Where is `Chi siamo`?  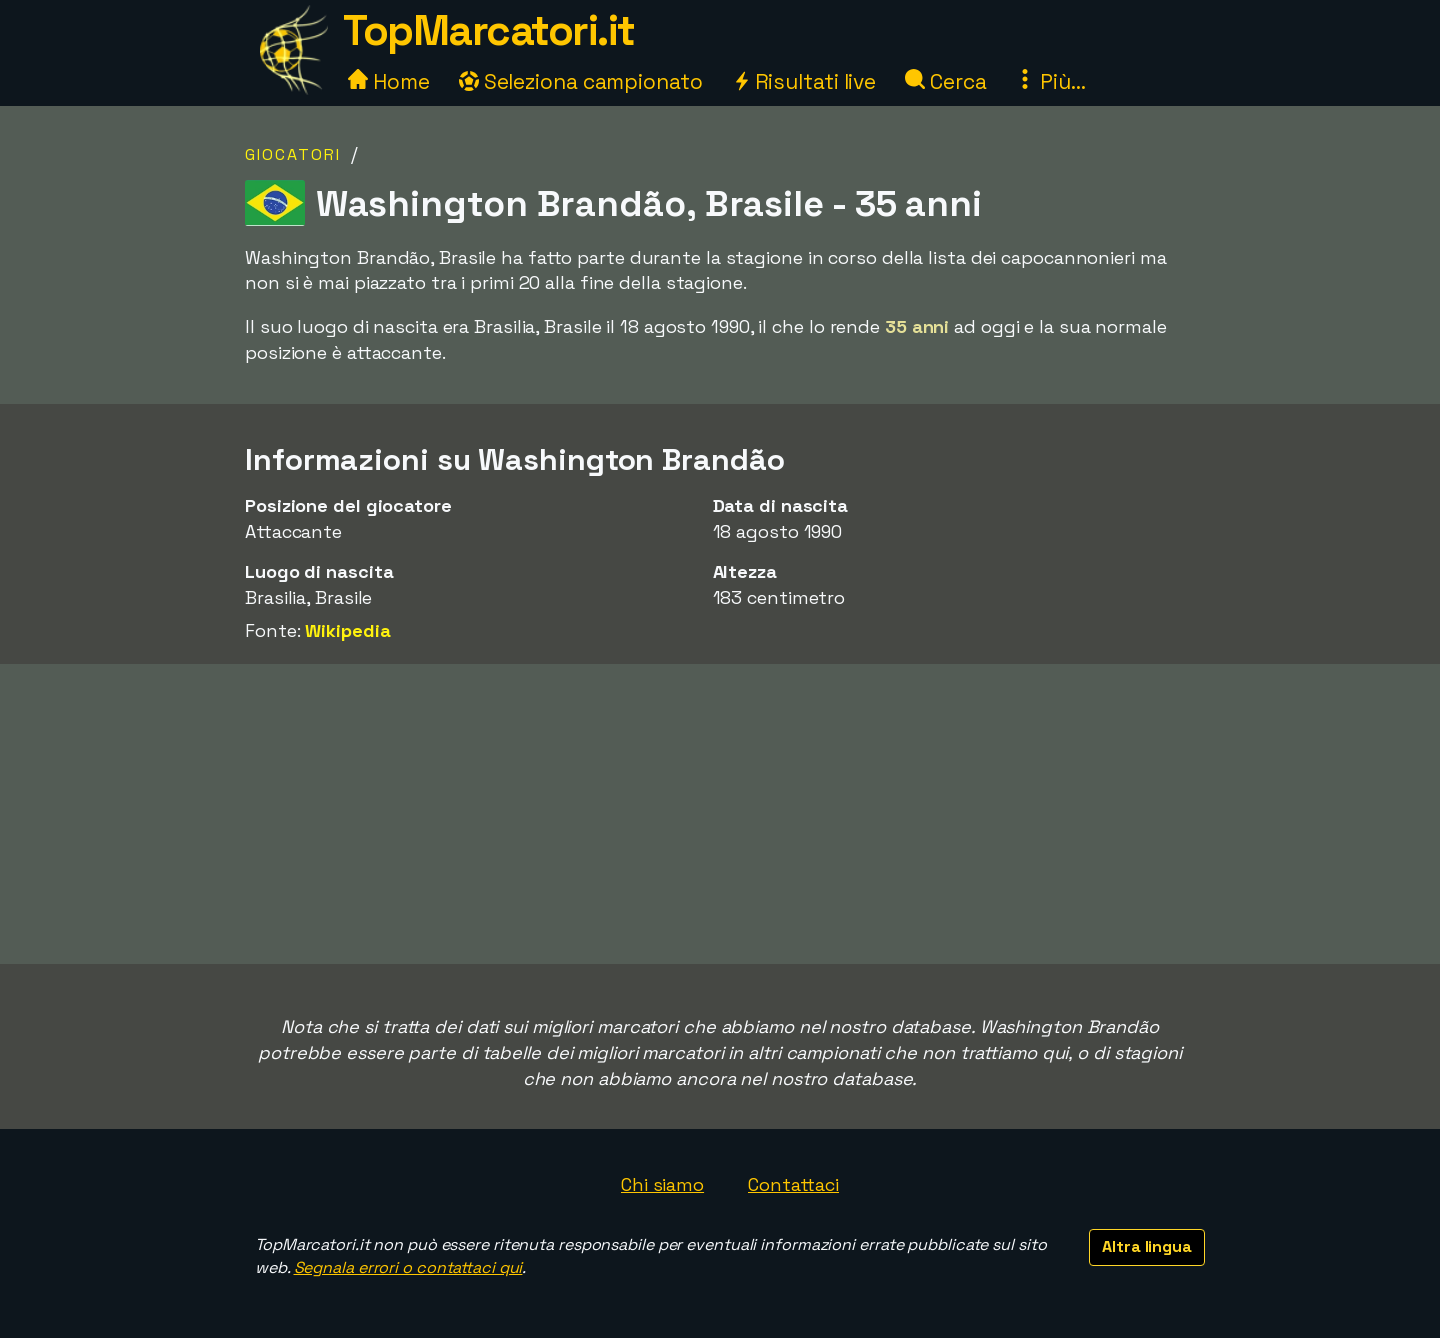
Chi siamo is located at coordinates (662, 1184).